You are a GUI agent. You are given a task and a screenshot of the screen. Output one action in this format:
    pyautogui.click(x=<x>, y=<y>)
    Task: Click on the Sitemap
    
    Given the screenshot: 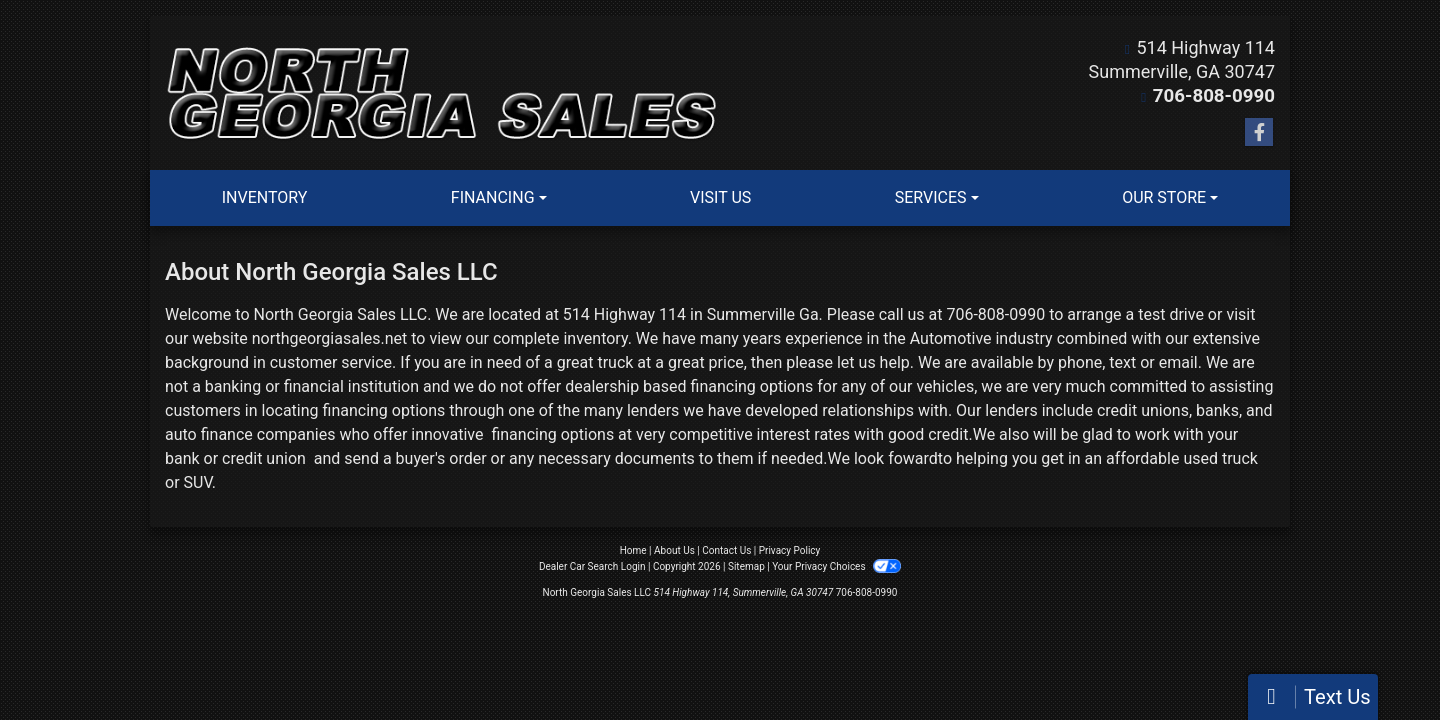 What is the action you would take?
    pyautogui.click(x=746, y=566)
    